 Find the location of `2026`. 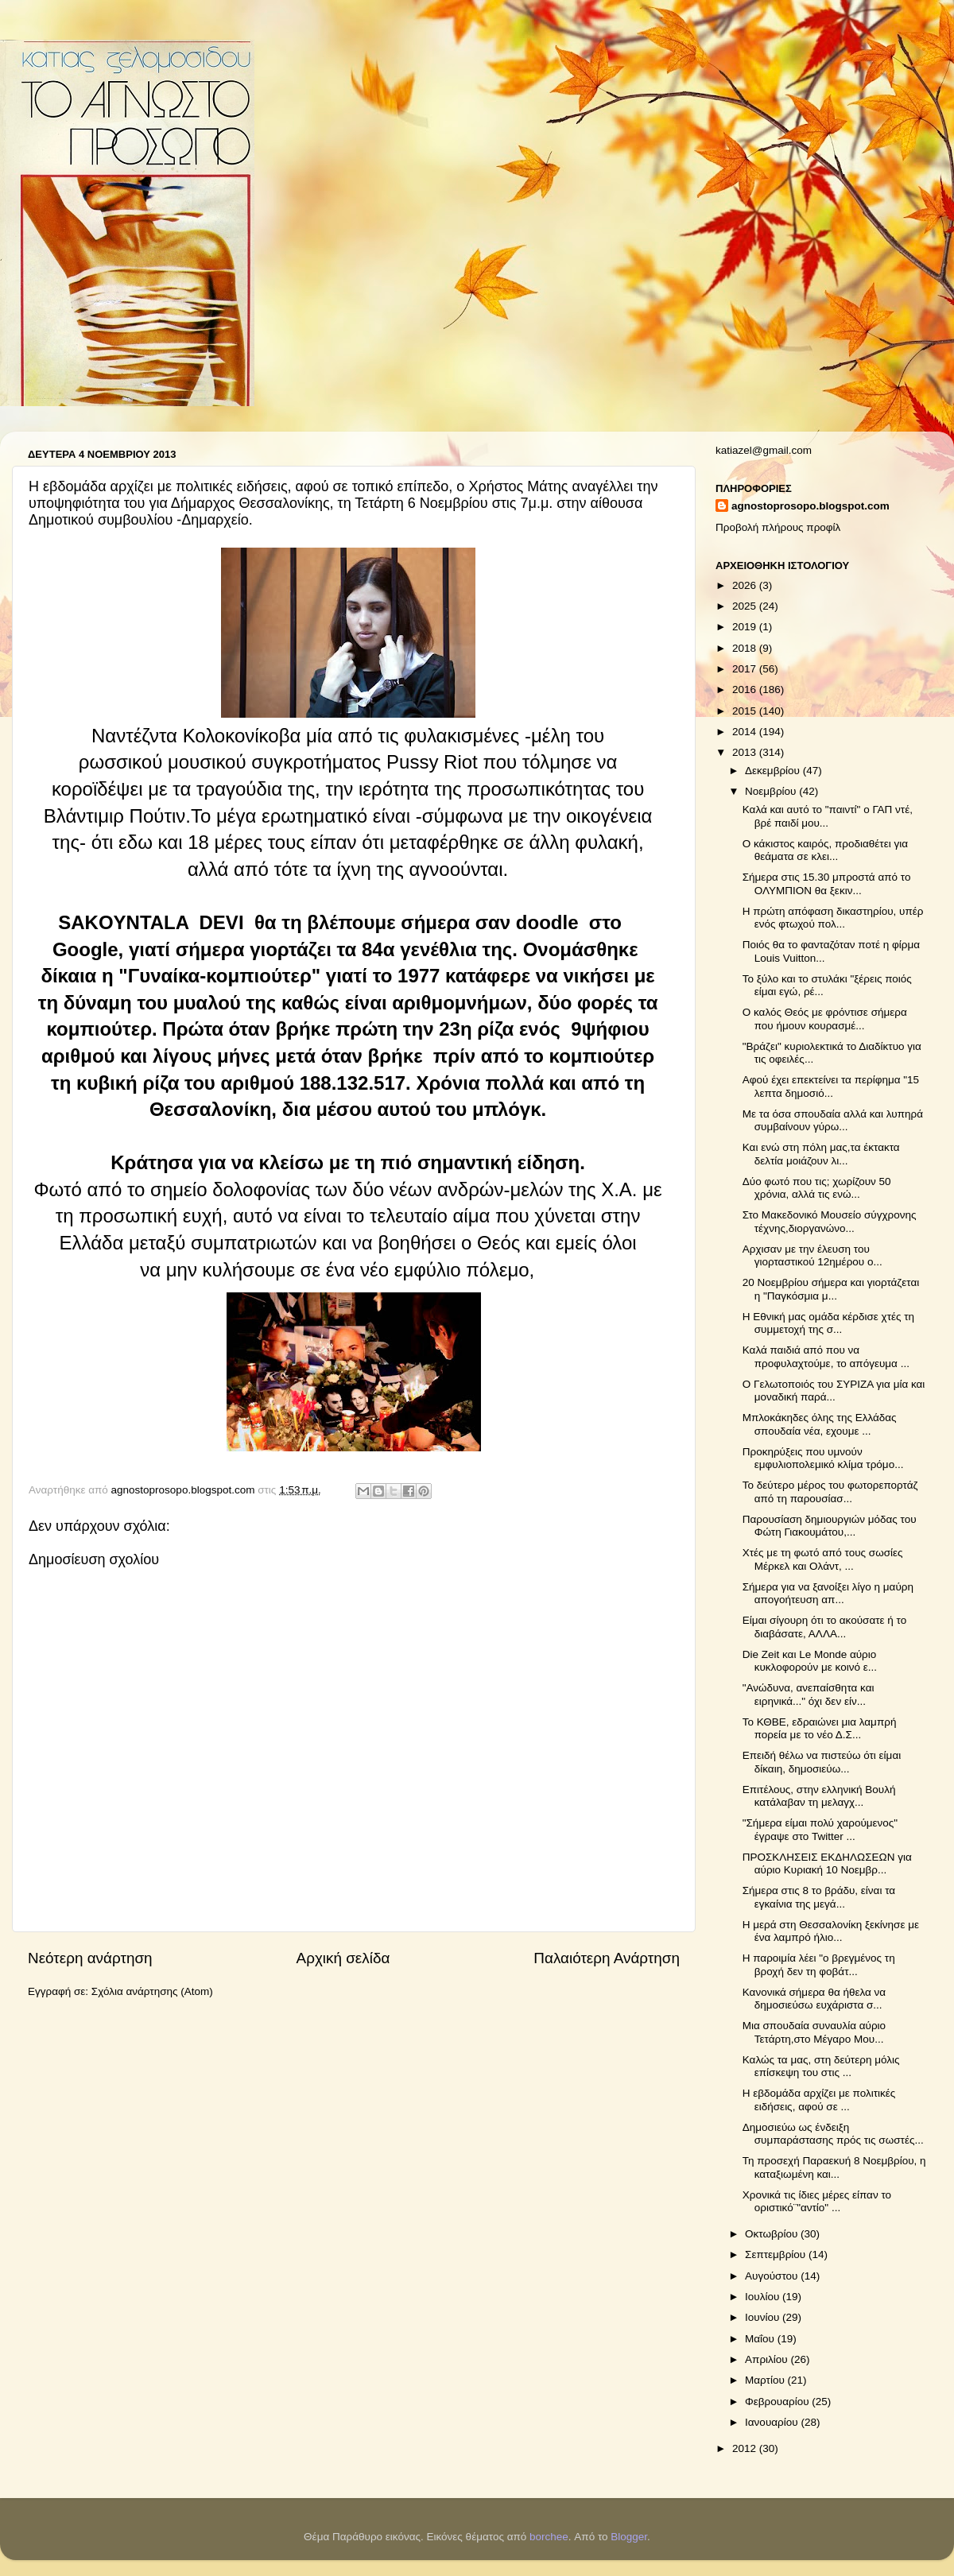

2026 is located at coordinates (745, 585).